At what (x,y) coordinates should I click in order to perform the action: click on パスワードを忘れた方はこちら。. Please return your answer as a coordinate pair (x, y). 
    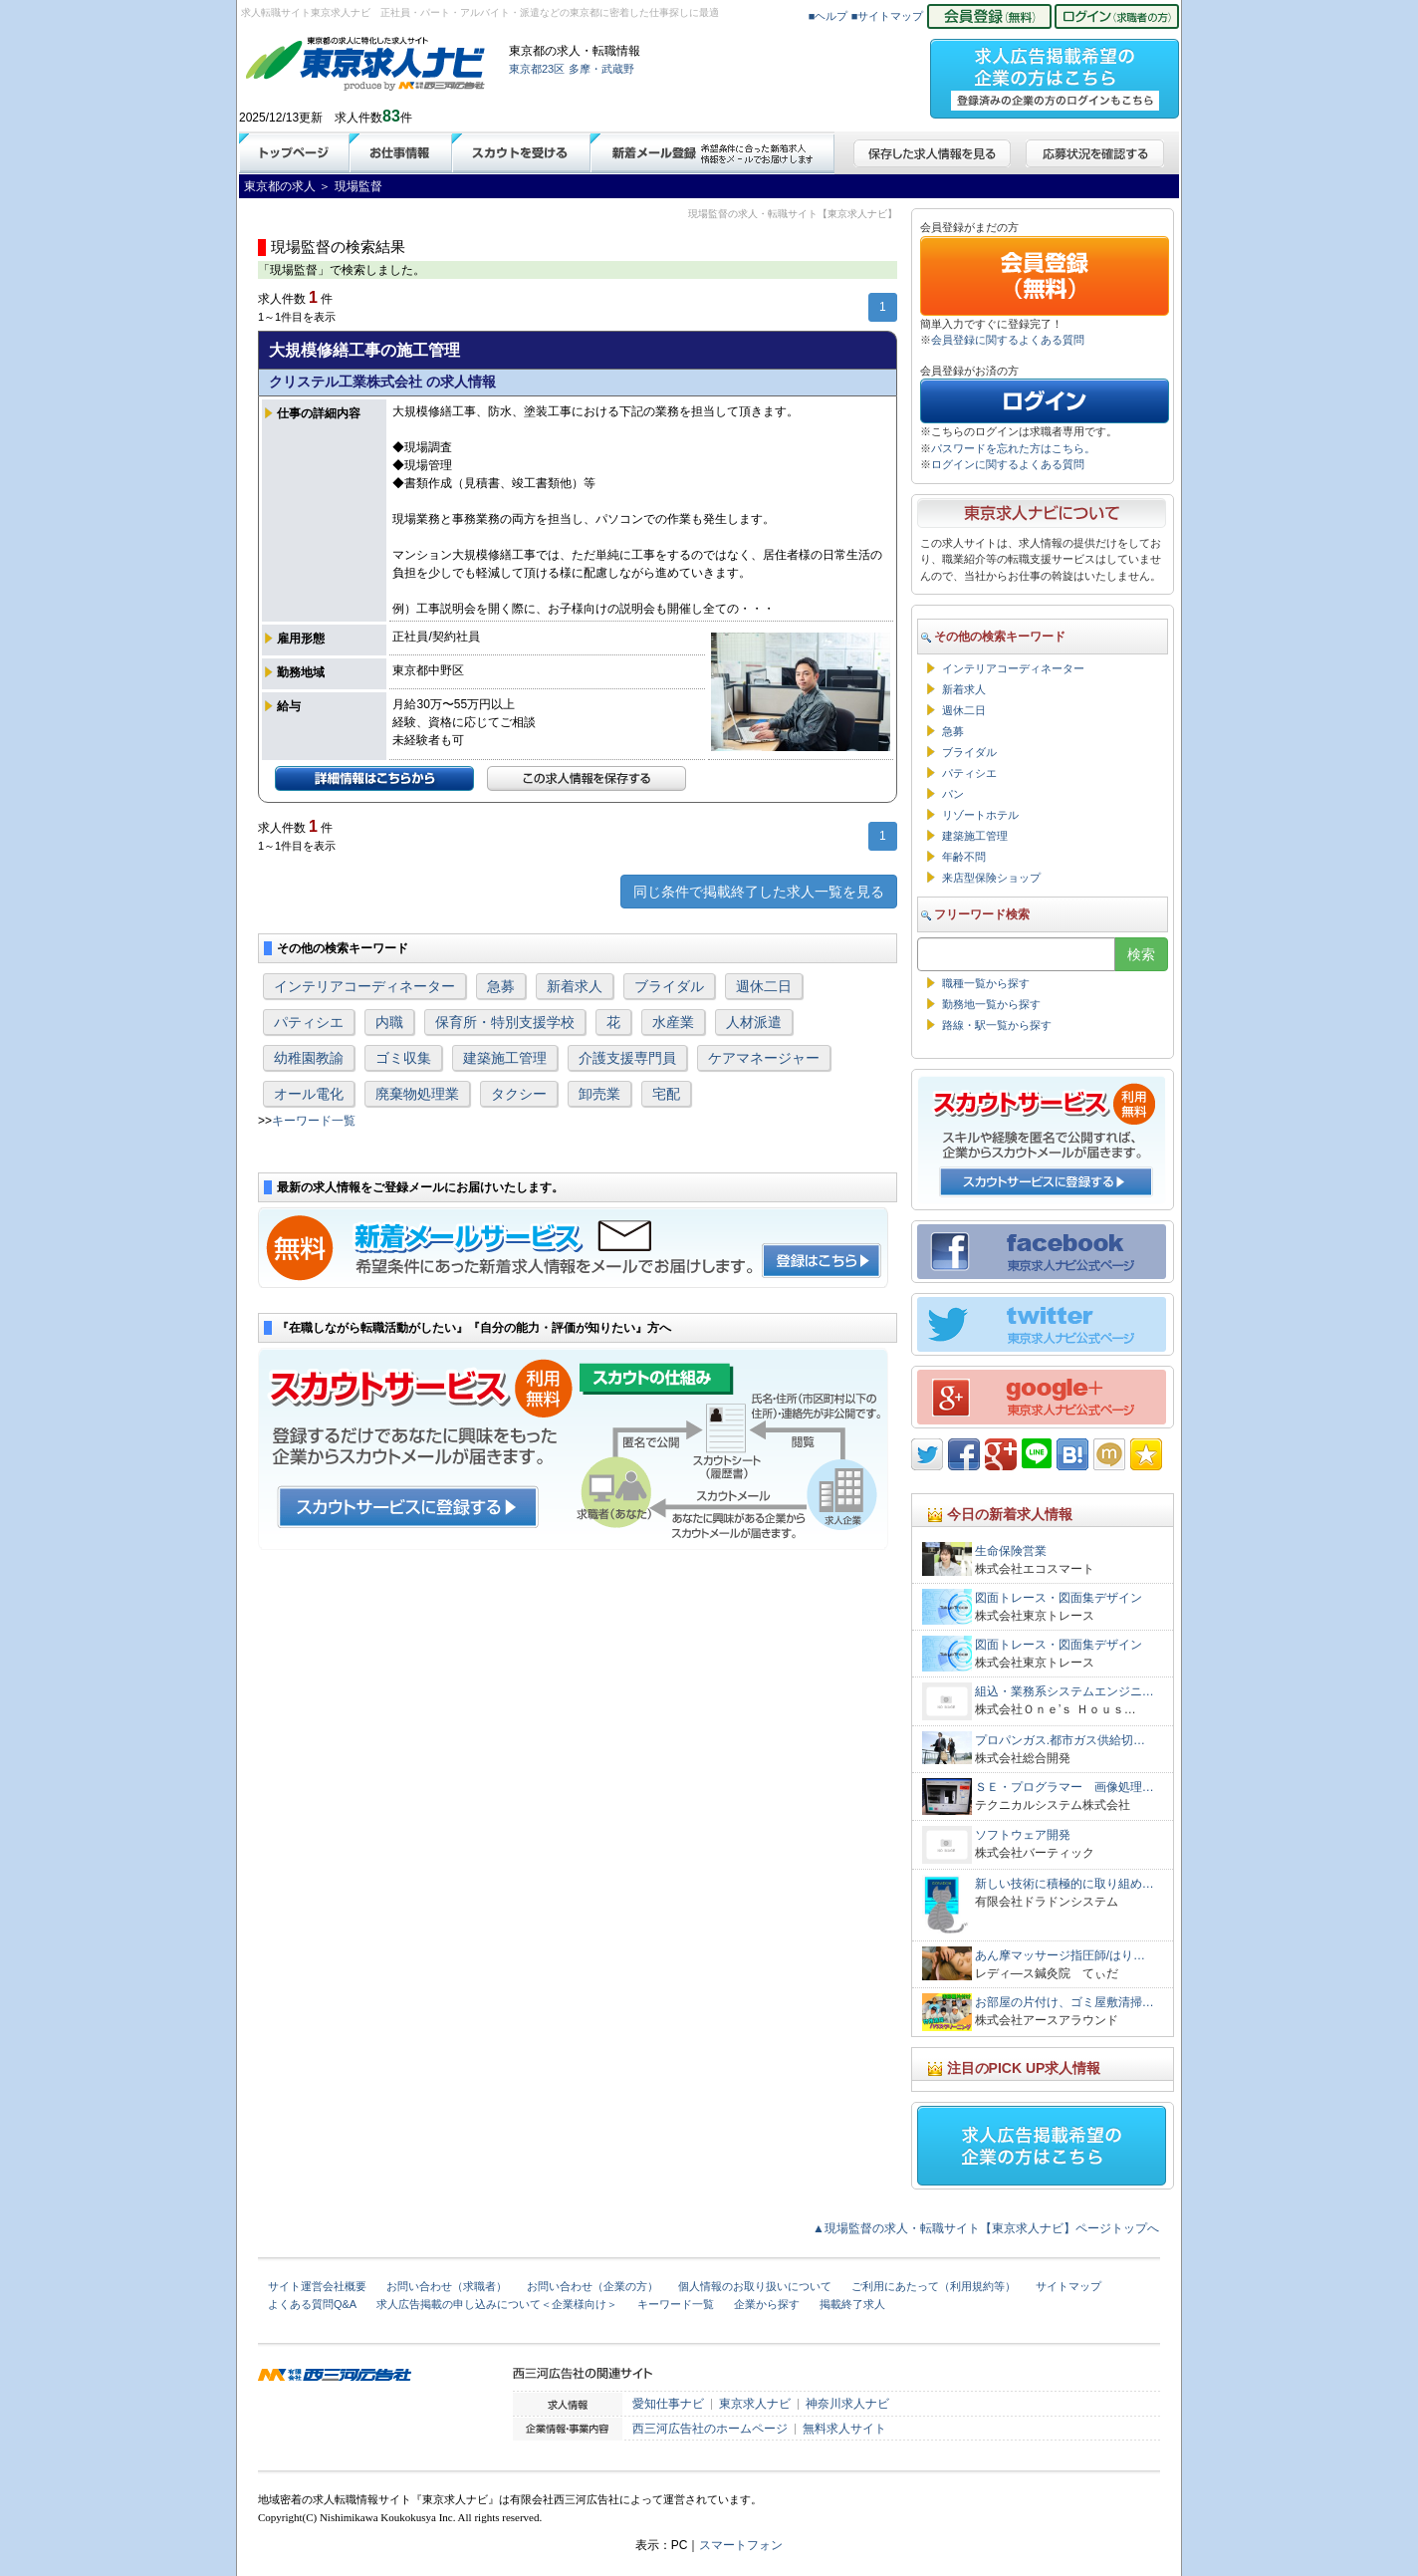
    Looking at the image, I should click on (1013, 448).